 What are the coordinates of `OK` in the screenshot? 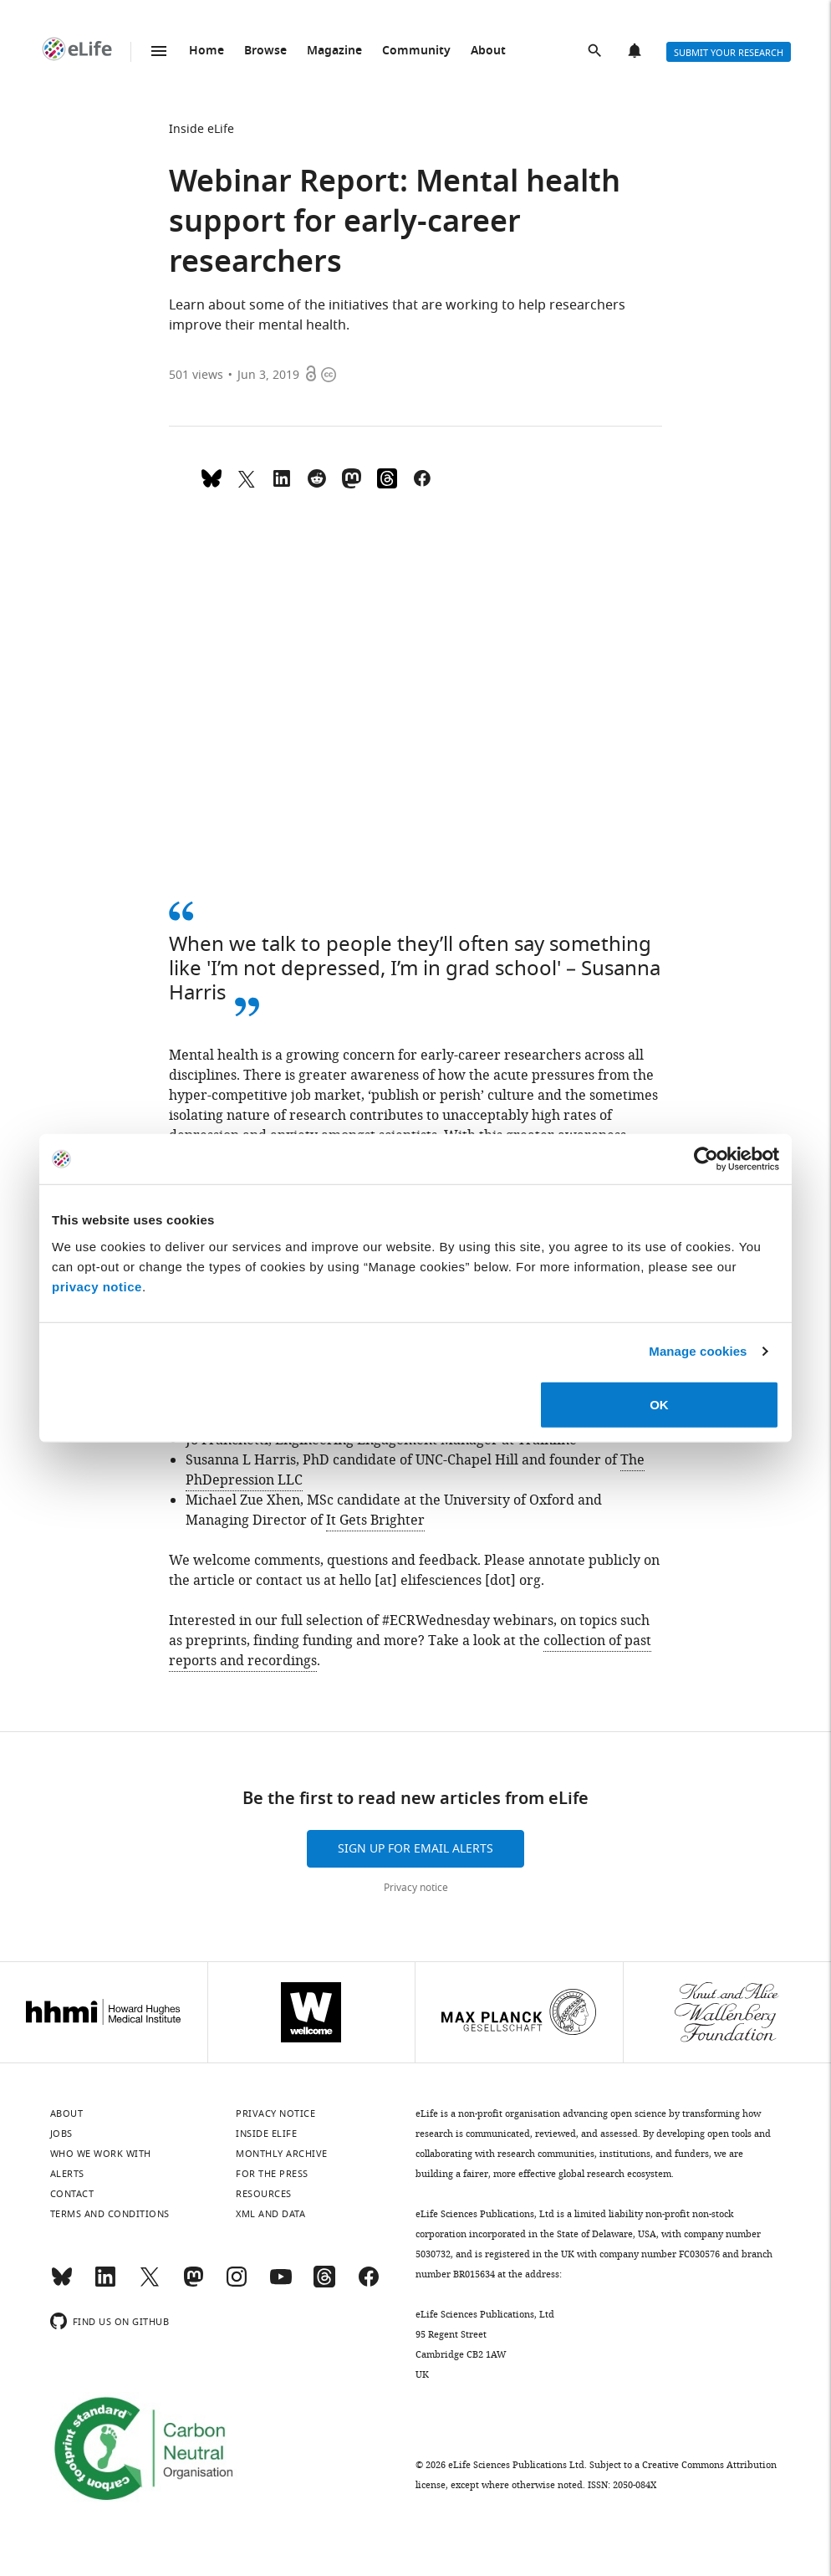 It's located at (659, 1404).